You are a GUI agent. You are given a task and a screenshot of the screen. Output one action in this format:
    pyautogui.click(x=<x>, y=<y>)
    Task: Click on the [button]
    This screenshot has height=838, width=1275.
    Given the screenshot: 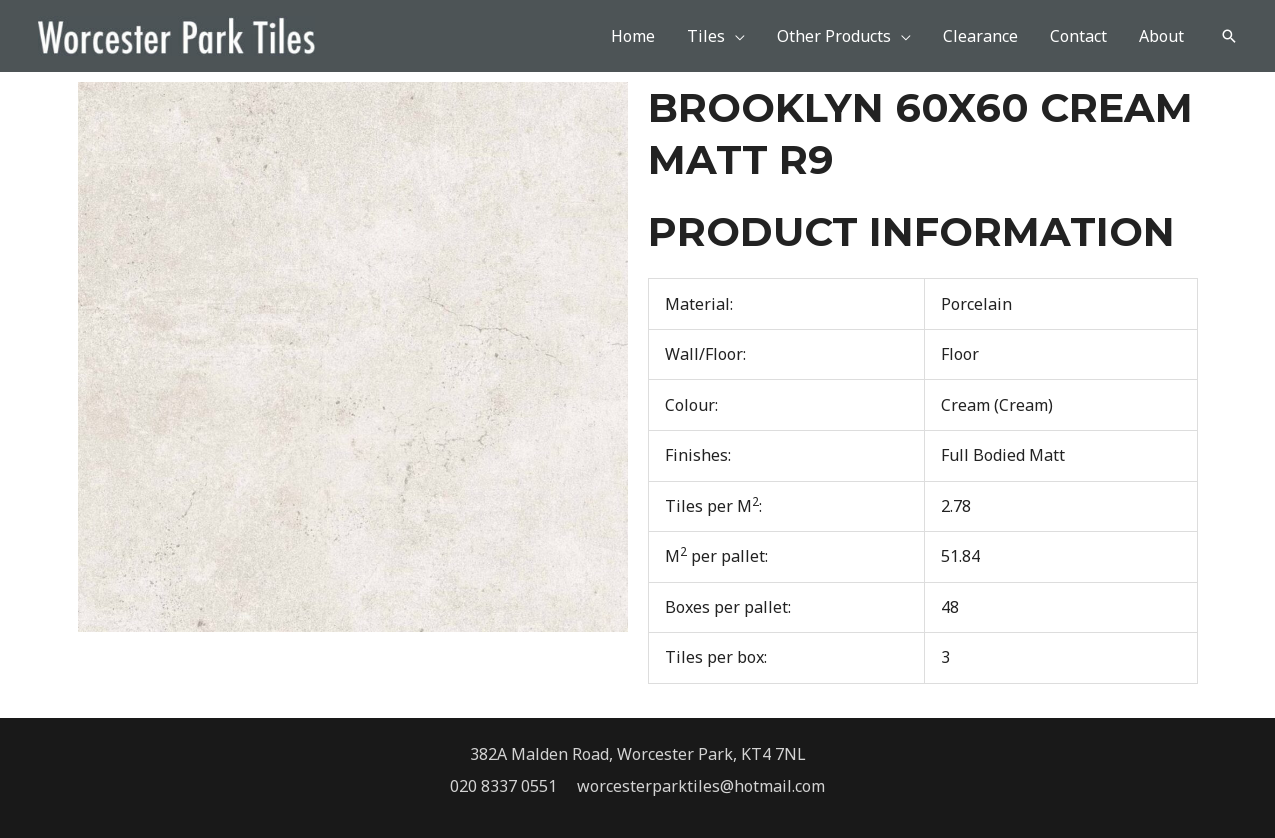 What is the action you would take?
    pyautogui.click(x=1229, y=36)
    